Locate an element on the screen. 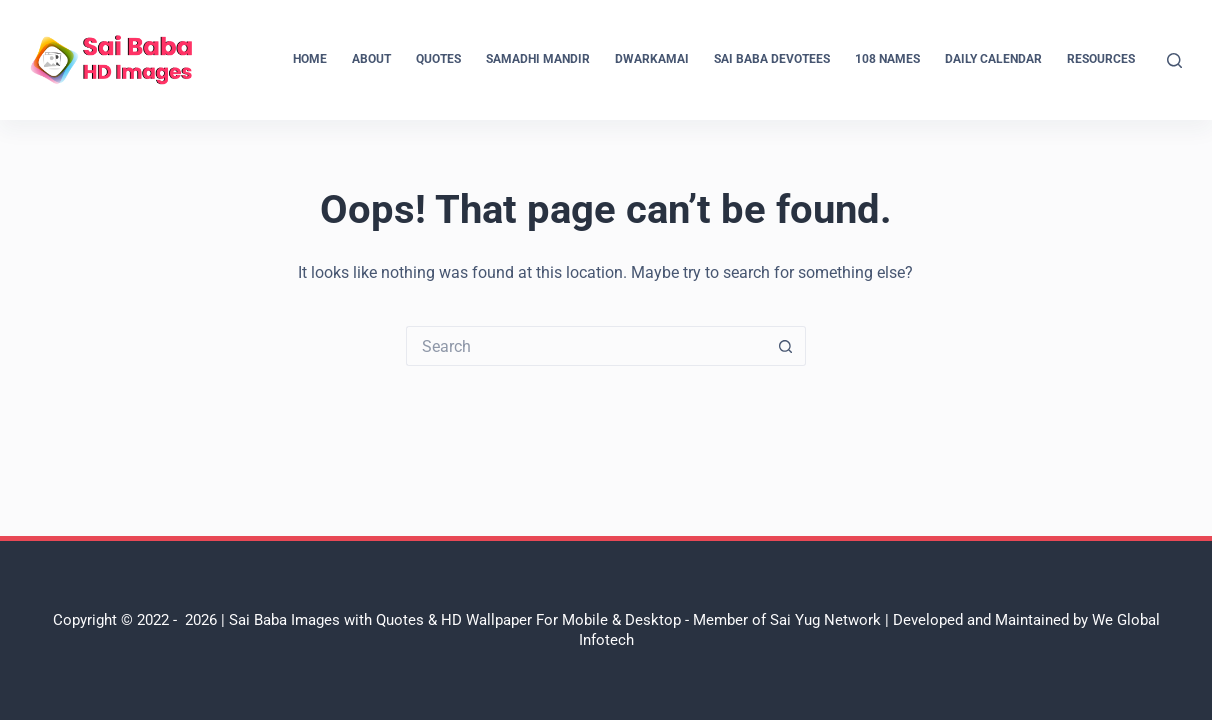 The image size is (1212, 720). About is located at coordinates (371, 59).